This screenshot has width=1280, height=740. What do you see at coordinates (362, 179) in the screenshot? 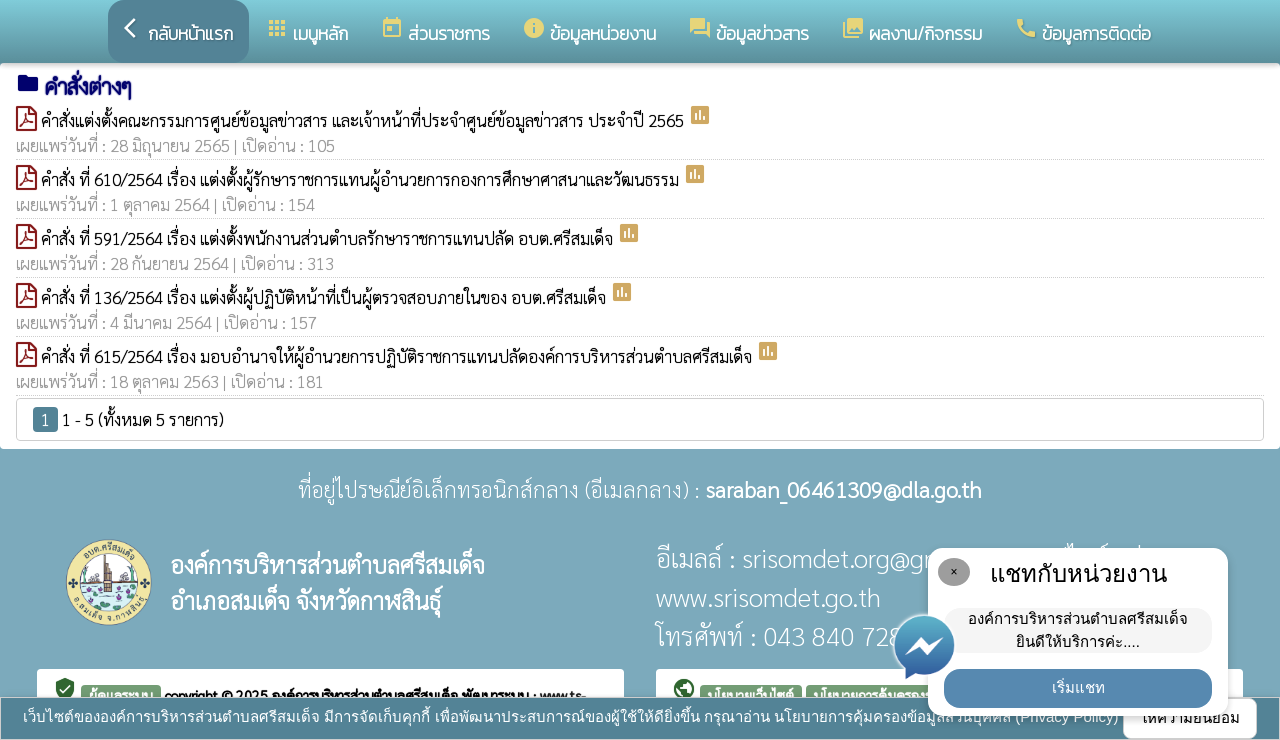
I see `คำสั่ง ที่ 610/2564 เรื่อง แต่งตั้งผู้รักษาราชการแทนผู้อำนวยการกองการศึกษาศาสนาและวัฒนธรรม` at bounding box center [362, 179].